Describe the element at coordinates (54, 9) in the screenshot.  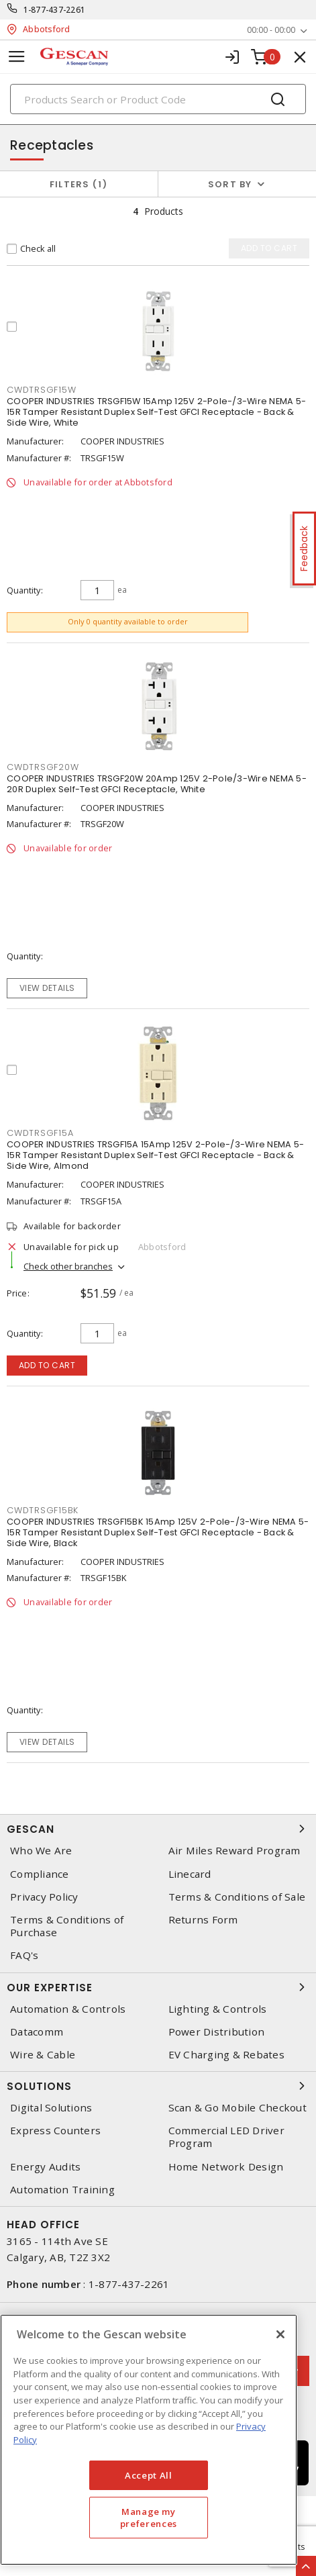
I see `1-877-437-2261` at that location.